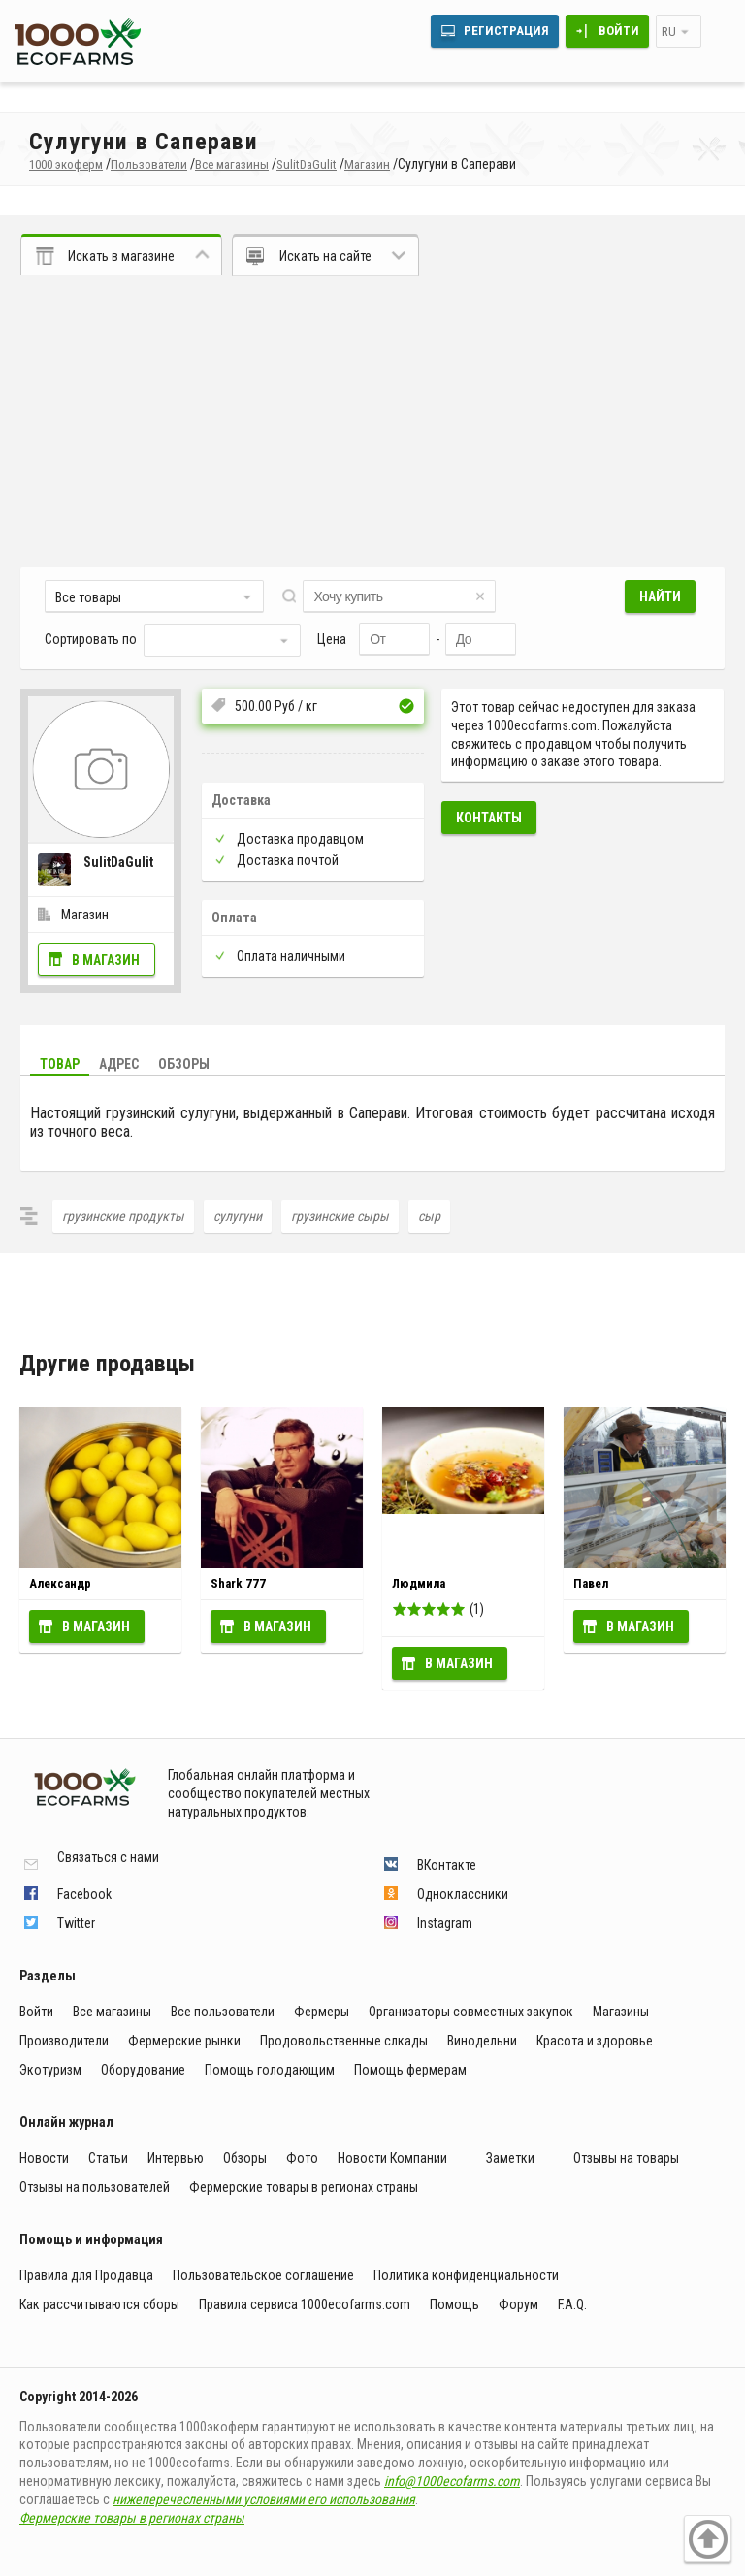 The image size is (745, 2576). I want to click on F.A.Q., so click(572, 2304).